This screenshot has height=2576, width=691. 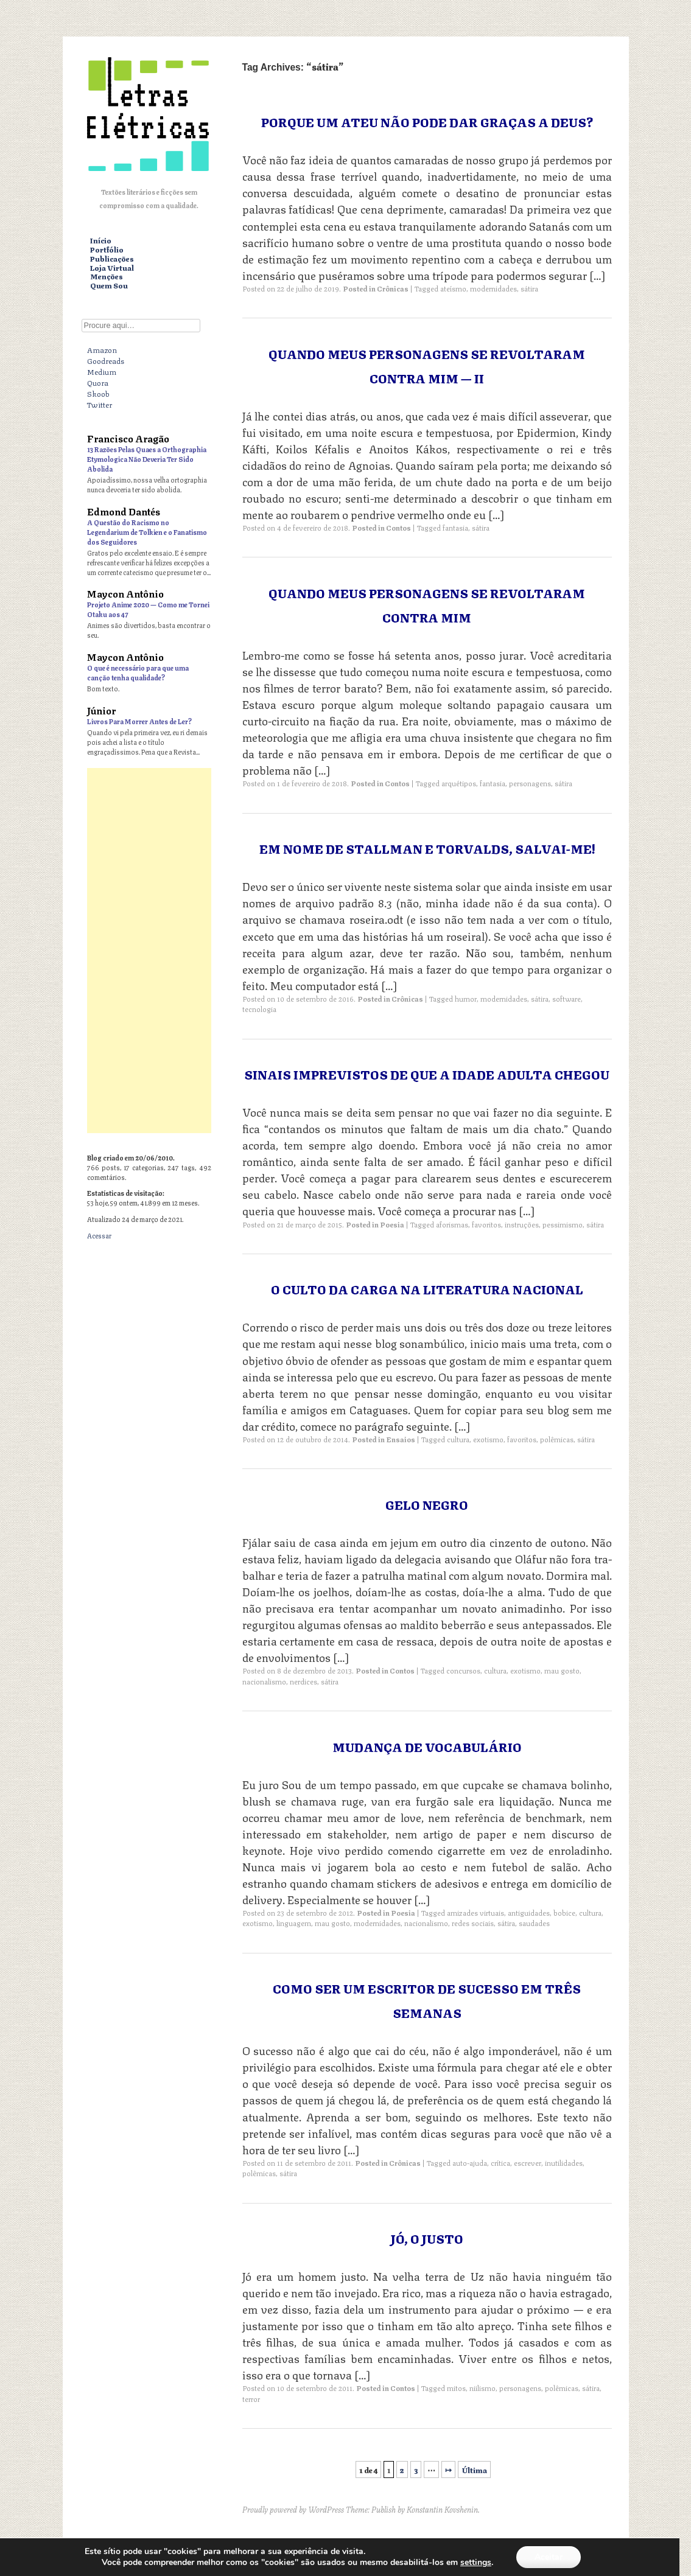 What do you see at coordinates (556, 1439) in the screenshot?
I see `polêmicas` at bounding box center [556, 1439].